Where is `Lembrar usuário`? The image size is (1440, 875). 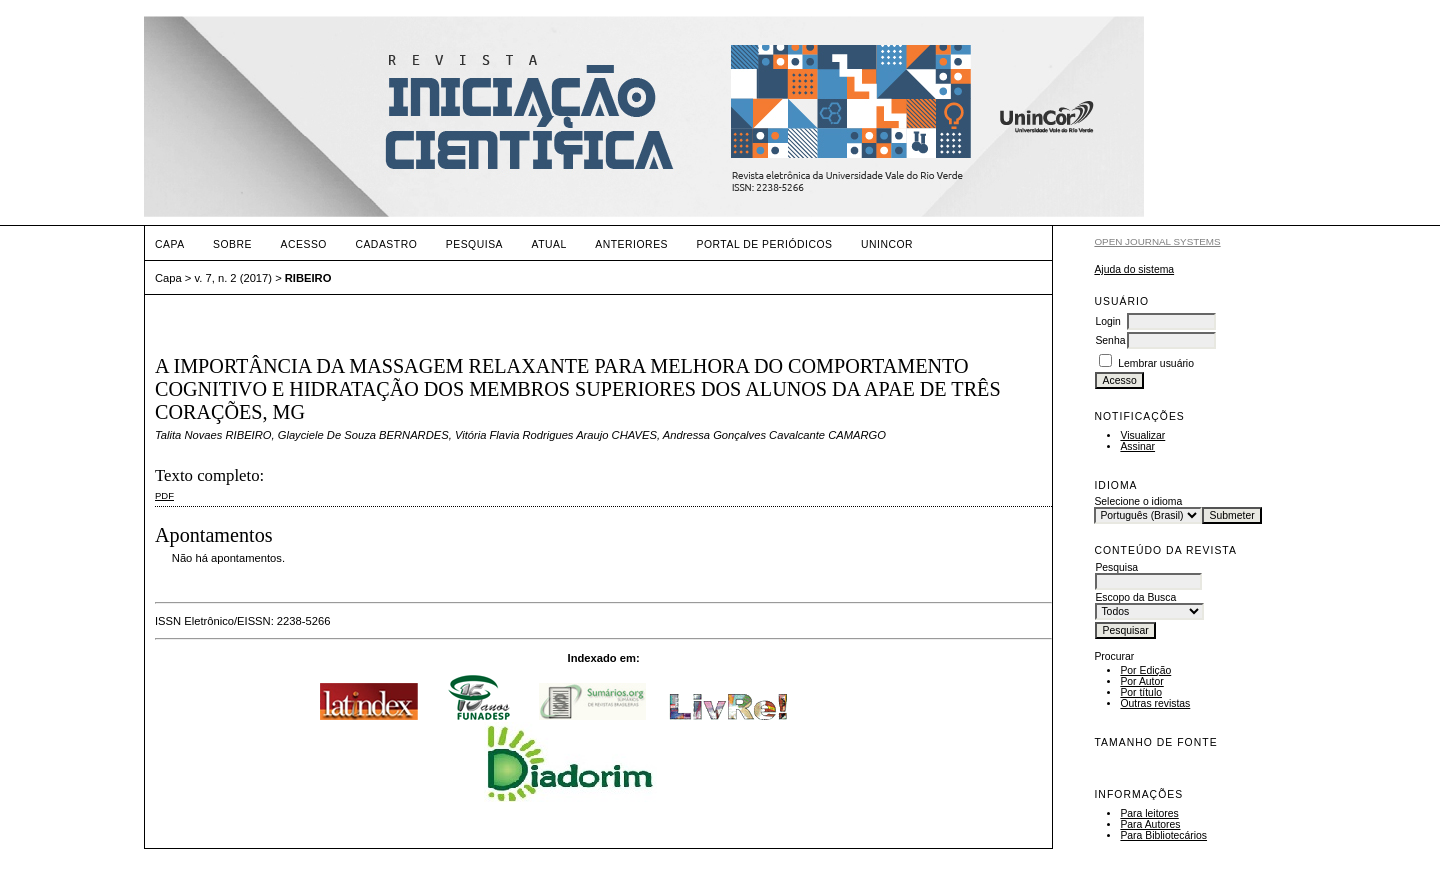 Lembrar usuário is located at coordinates (1156, 363).